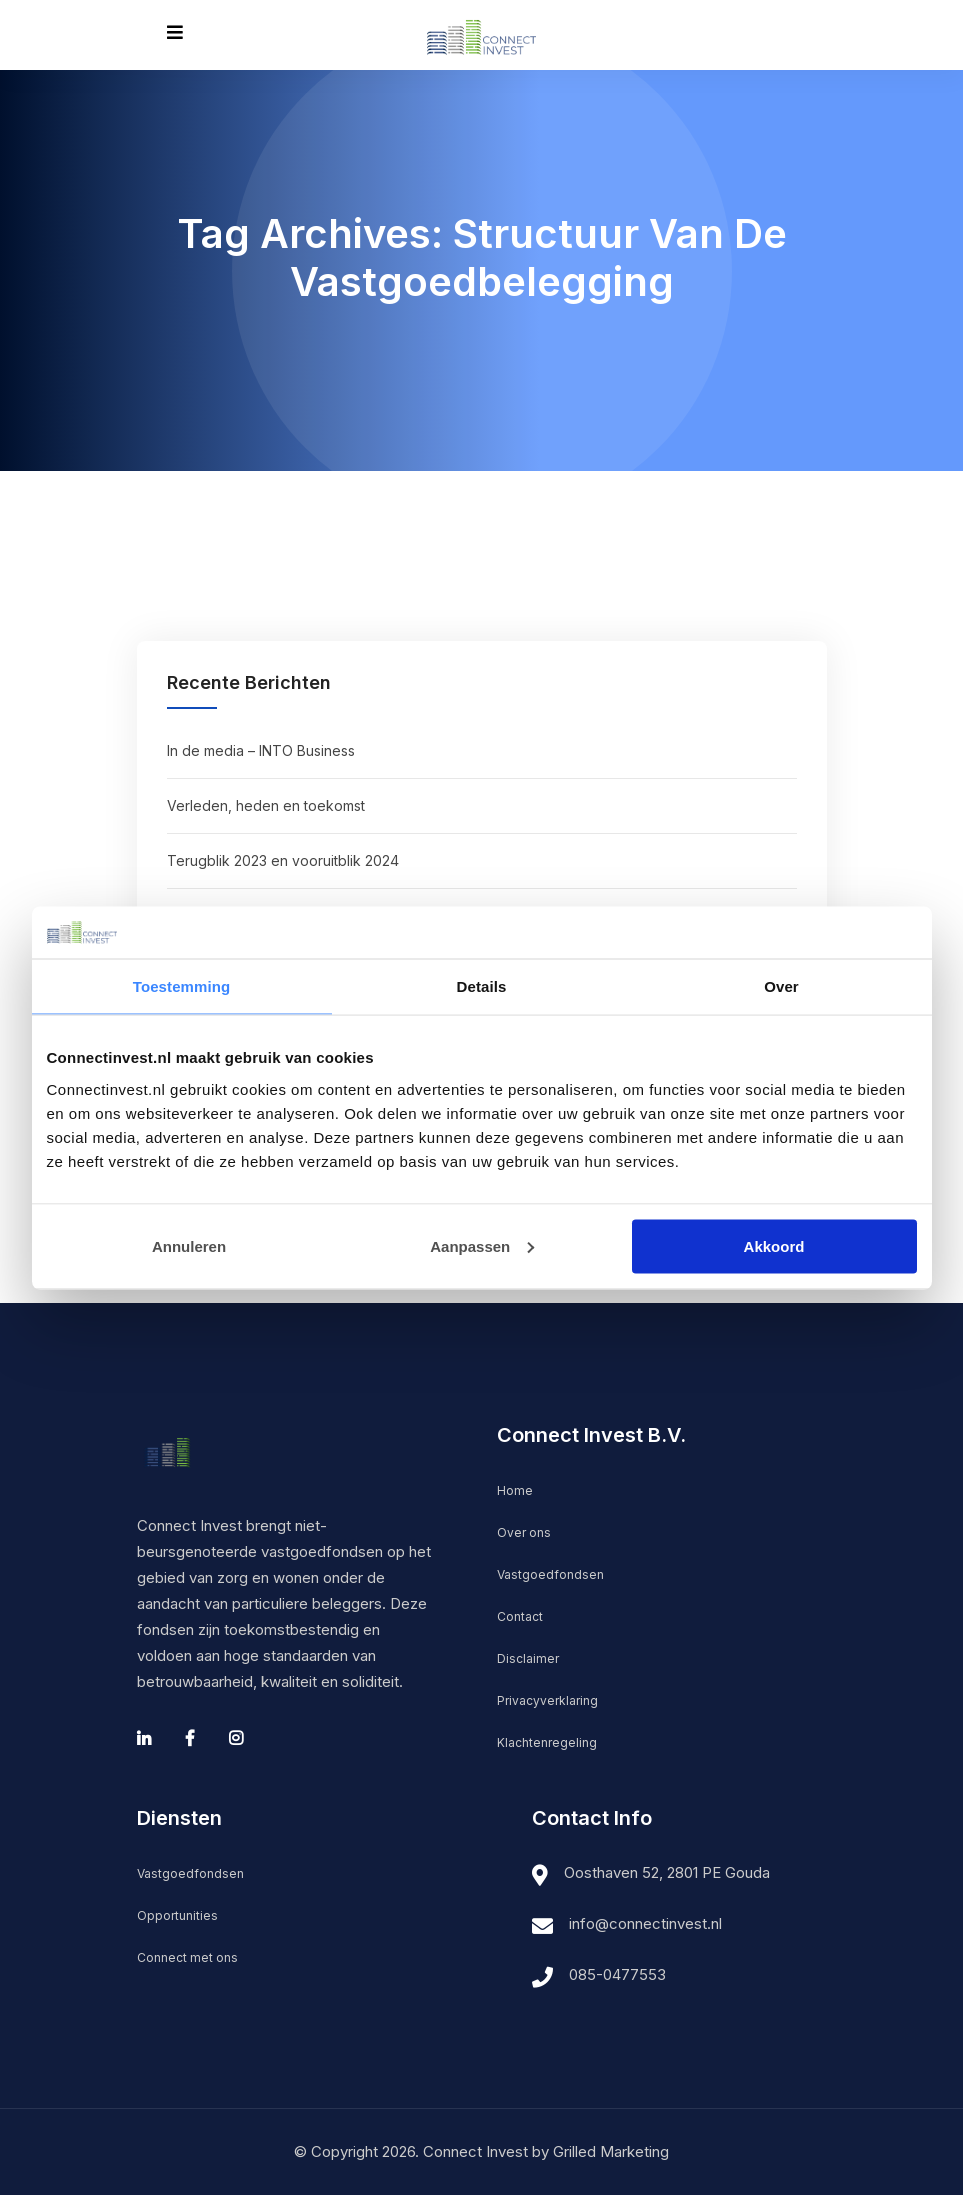  What do you see at coordinates (547, 1742) in the screenshot?
I see `Klachtenregeling` at bounding box center [547, 1742].